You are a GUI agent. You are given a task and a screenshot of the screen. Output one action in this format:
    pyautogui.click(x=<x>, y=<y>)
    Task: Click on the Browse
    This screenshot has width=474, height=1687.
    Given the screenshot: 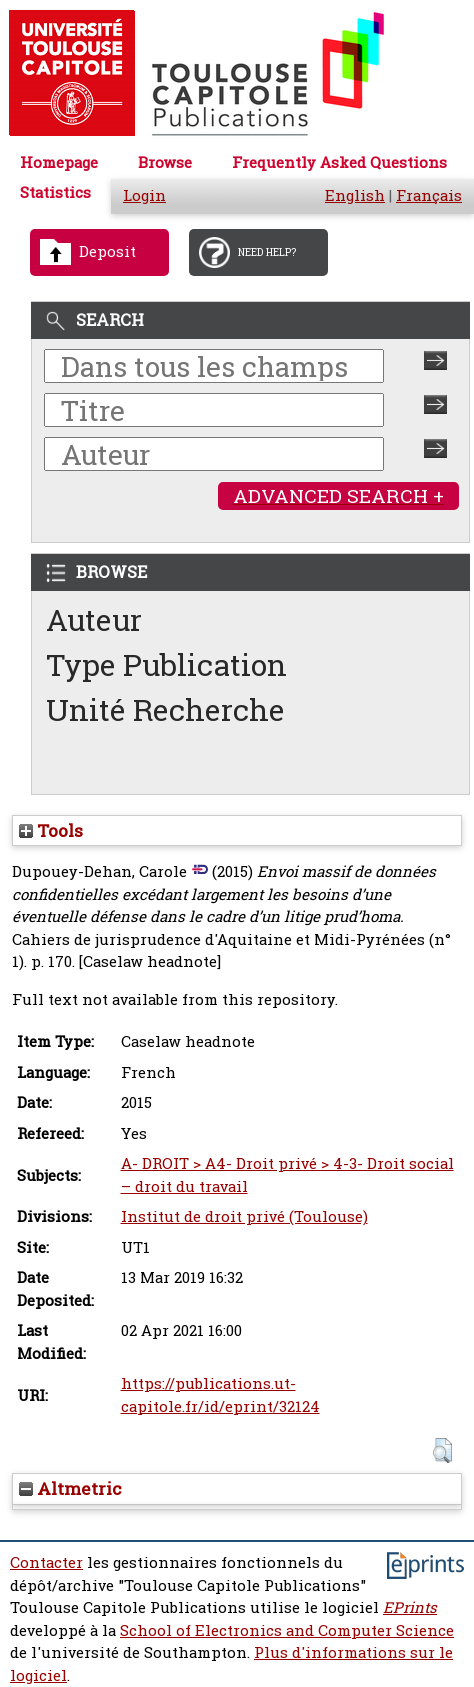 What is the action you would take?
    pyautogui.click(x=165, y=162)
    